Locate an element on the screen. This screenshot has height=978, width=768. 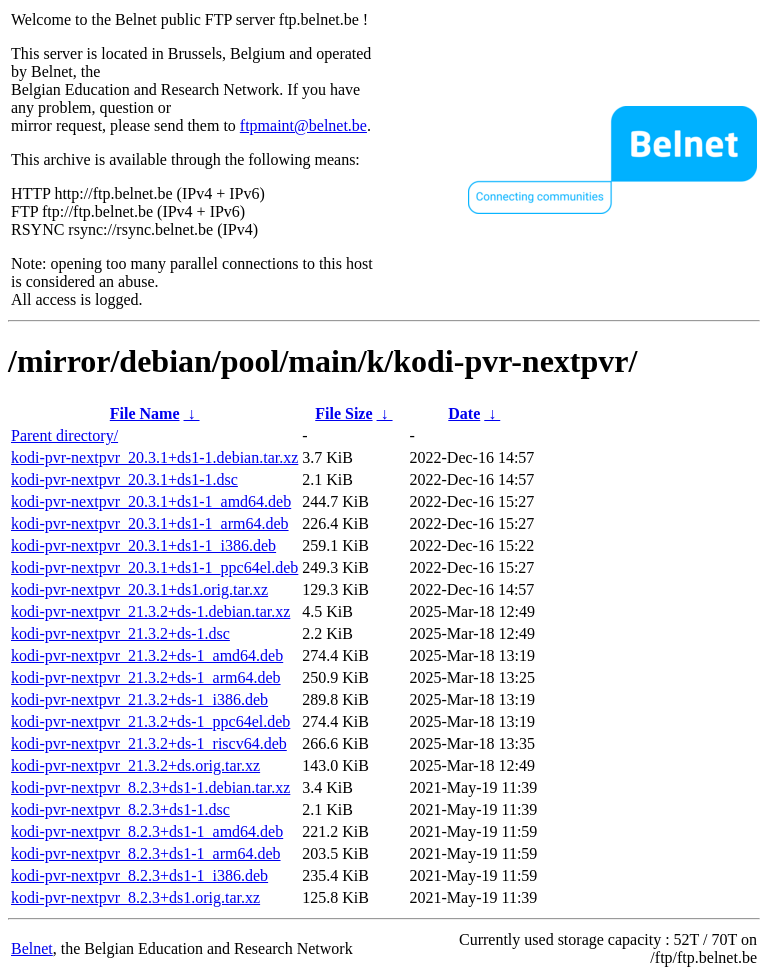
kodi-pvr-nextpvr_20.3.1+ds1.orig.tar.xz is located at coordinates (139, 589).